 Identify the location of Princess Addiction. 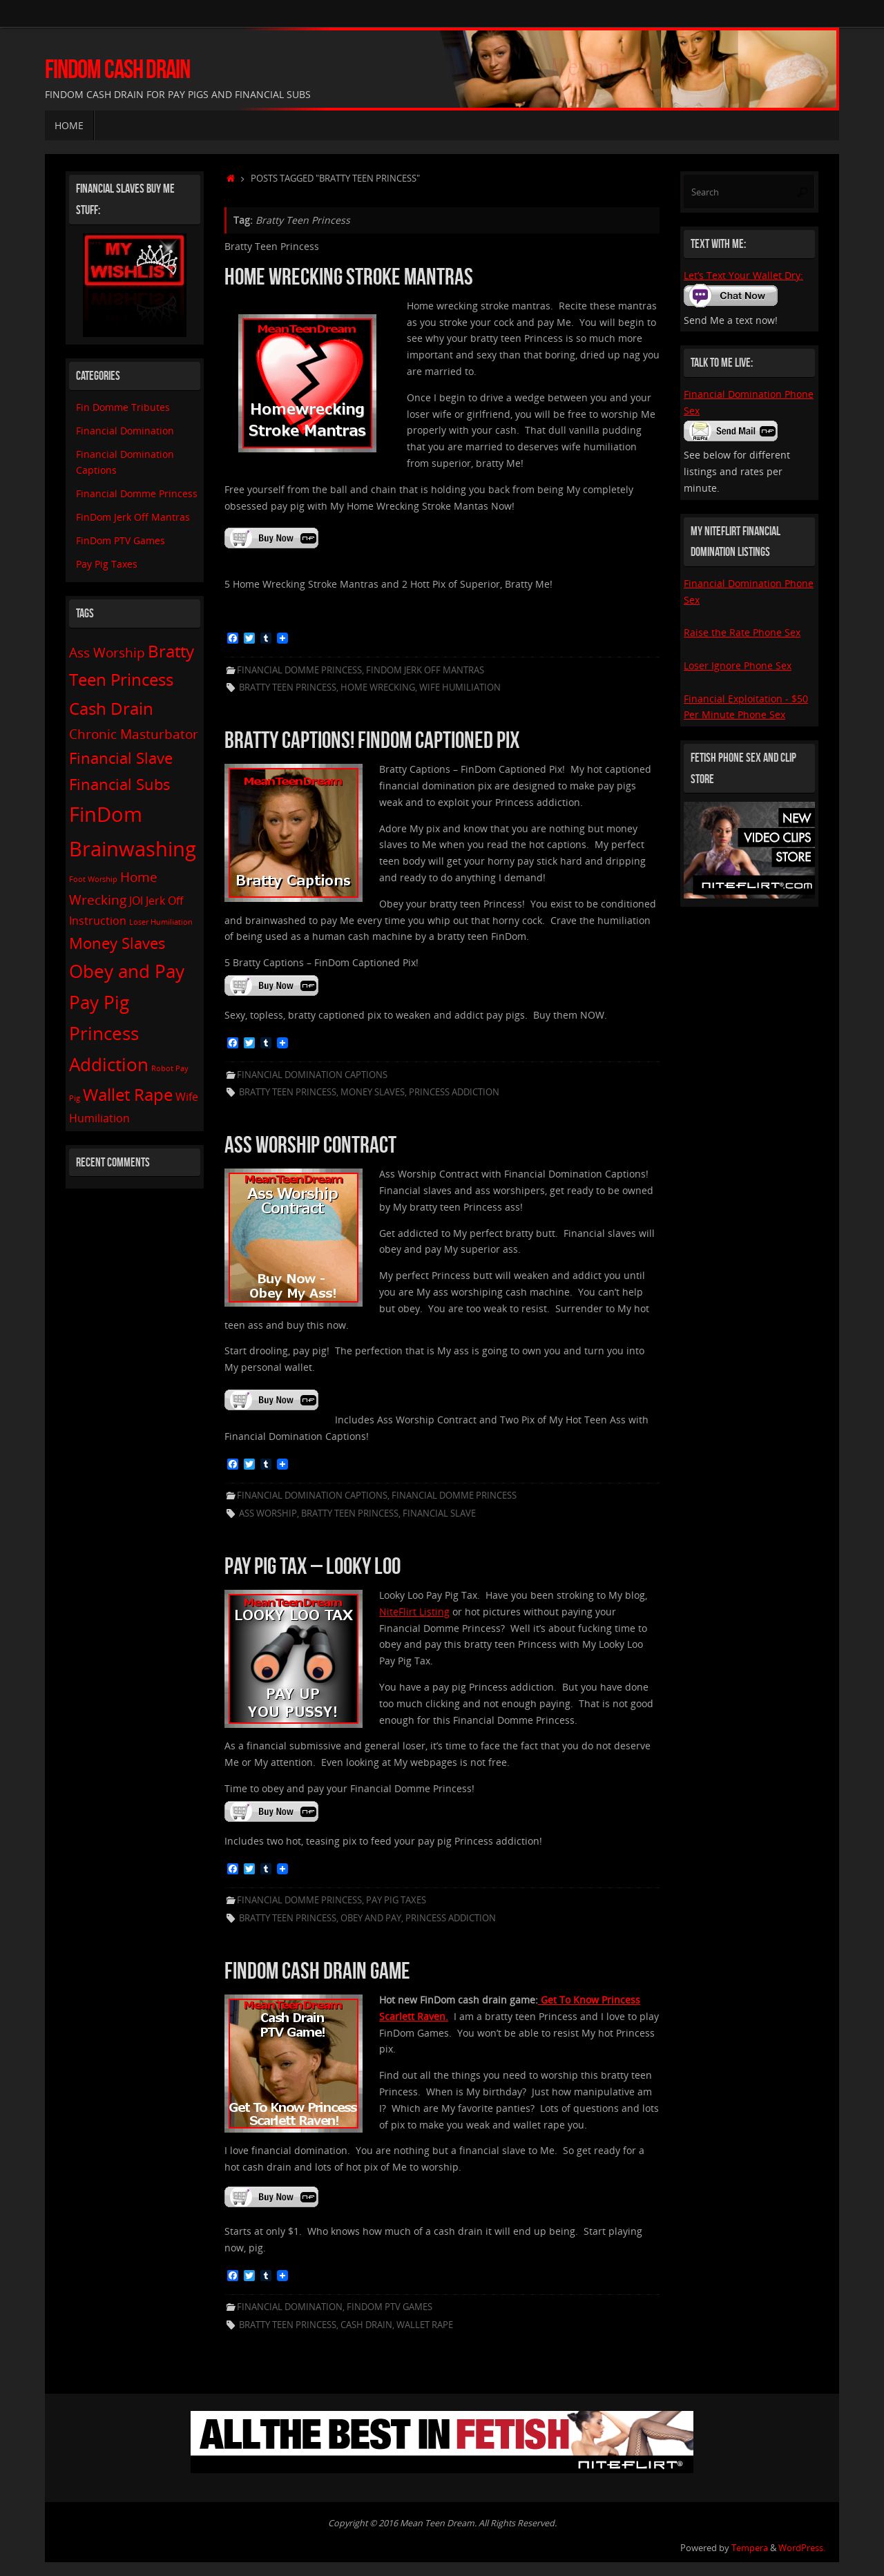
(454, 1092).